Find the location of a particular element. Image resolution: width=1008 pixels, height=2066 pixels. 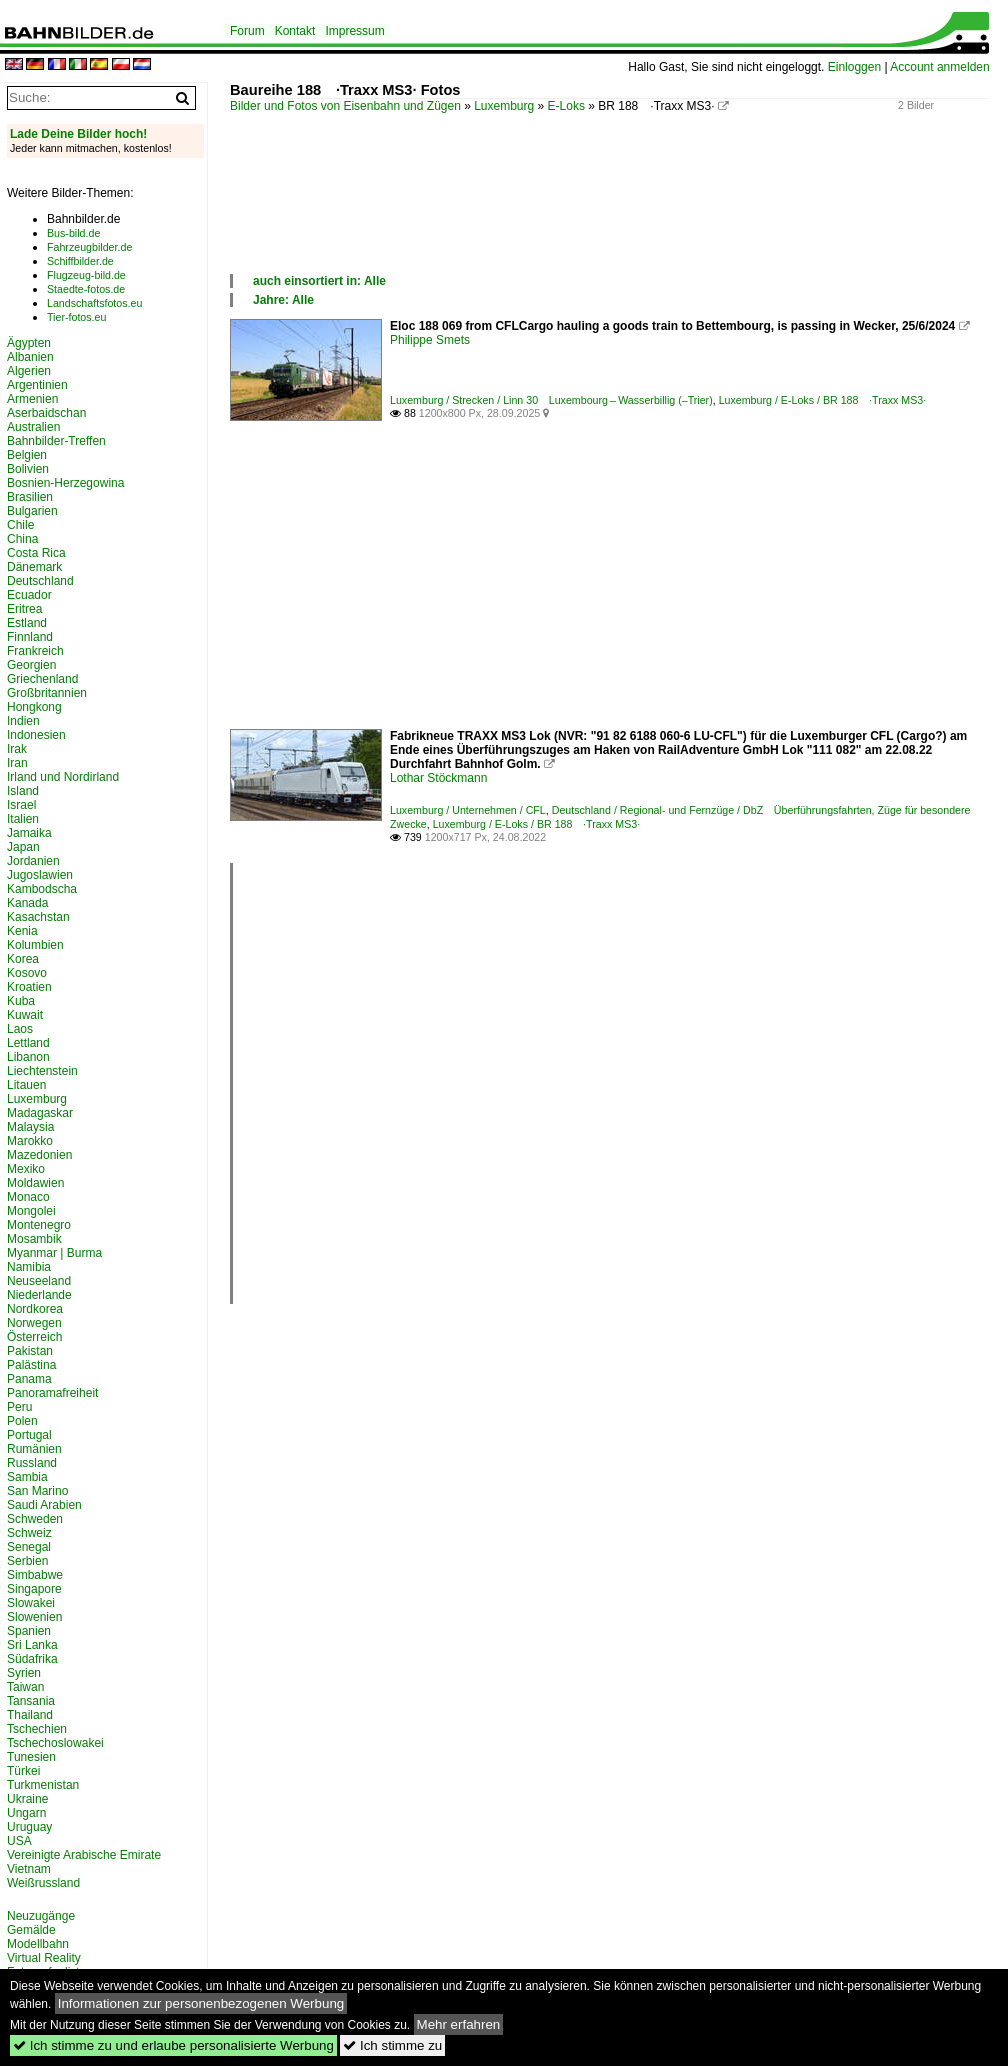

Argentinien is located at coordinates (37, 385).